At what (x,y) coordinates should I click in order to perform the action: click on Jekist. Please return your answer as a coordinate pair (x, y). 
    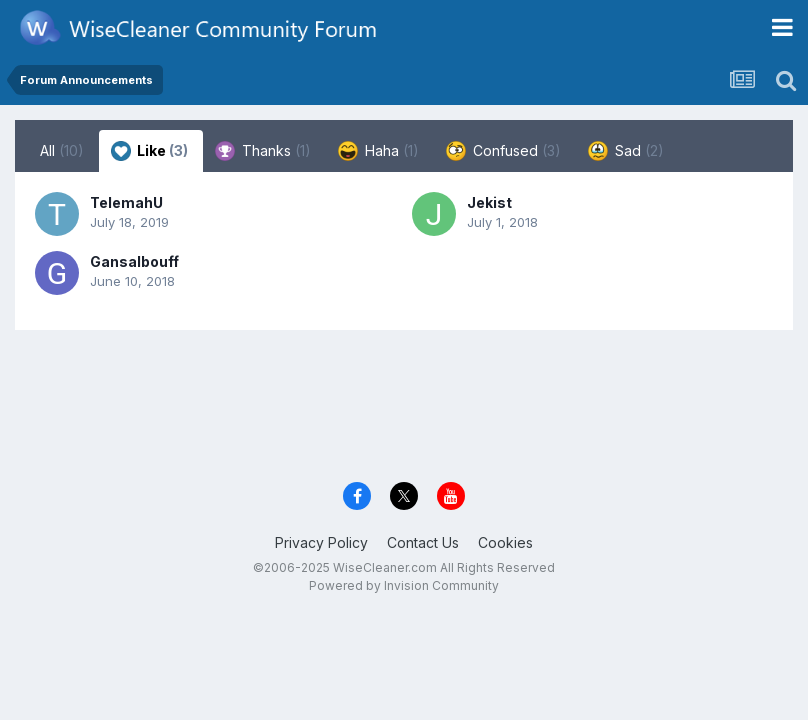
    Looking at the image, I should click on (489, 202).